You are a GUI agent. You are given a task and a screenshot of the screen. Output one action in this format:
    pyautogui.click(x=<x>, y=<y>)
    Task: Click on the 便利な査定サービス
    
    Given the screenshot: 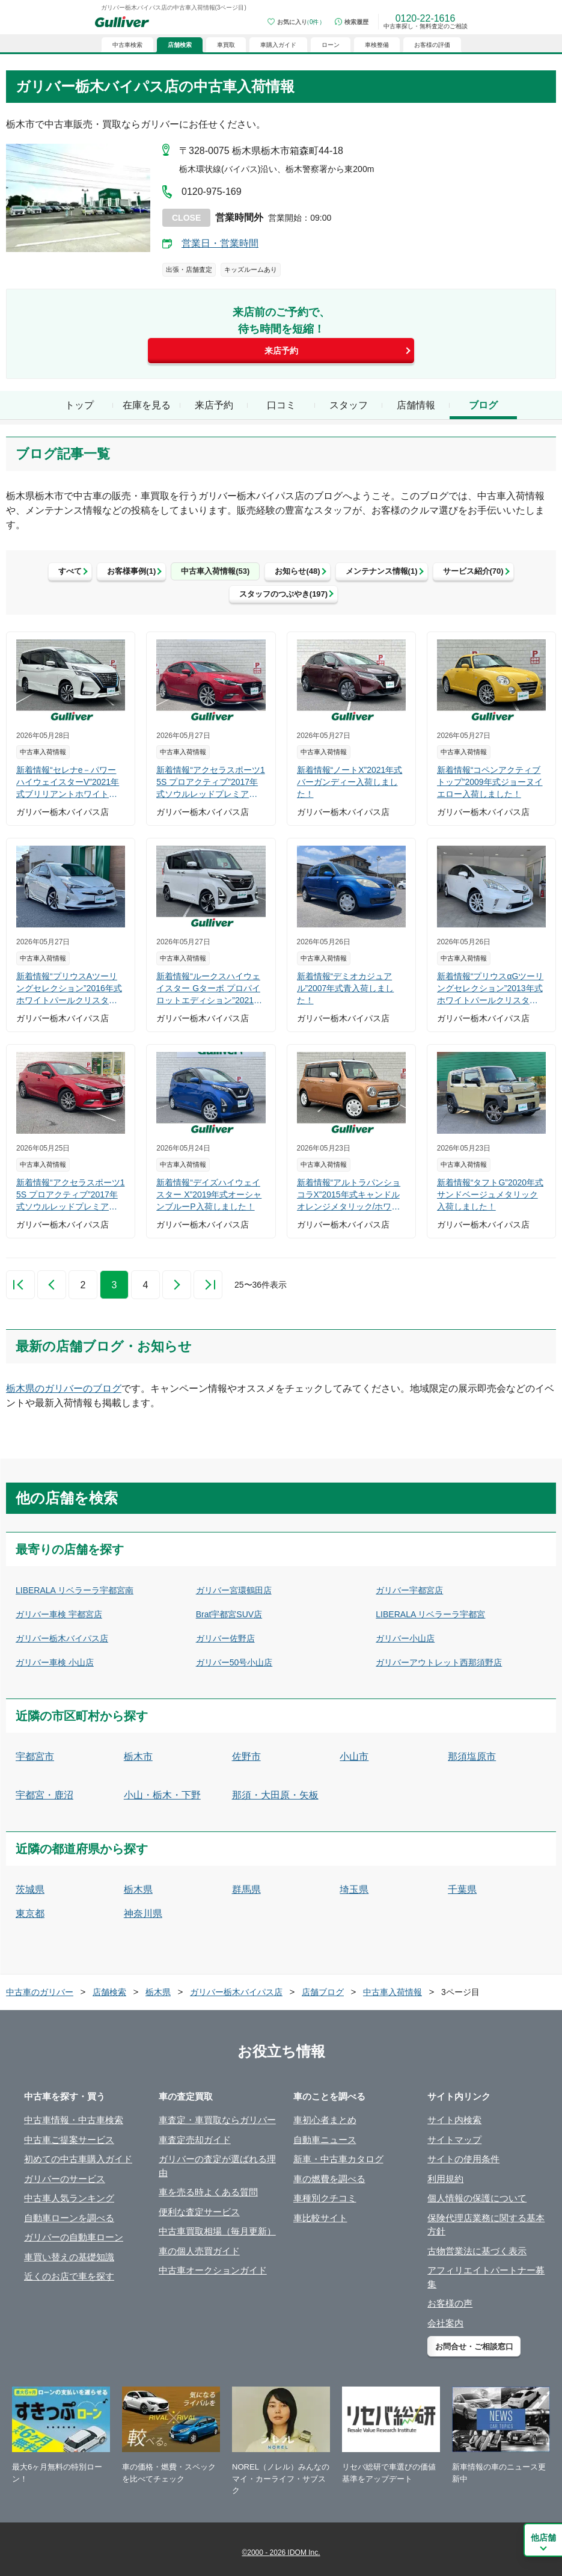 What is the action you would take?
    pyautogui.click(x=199, y=2212)
    